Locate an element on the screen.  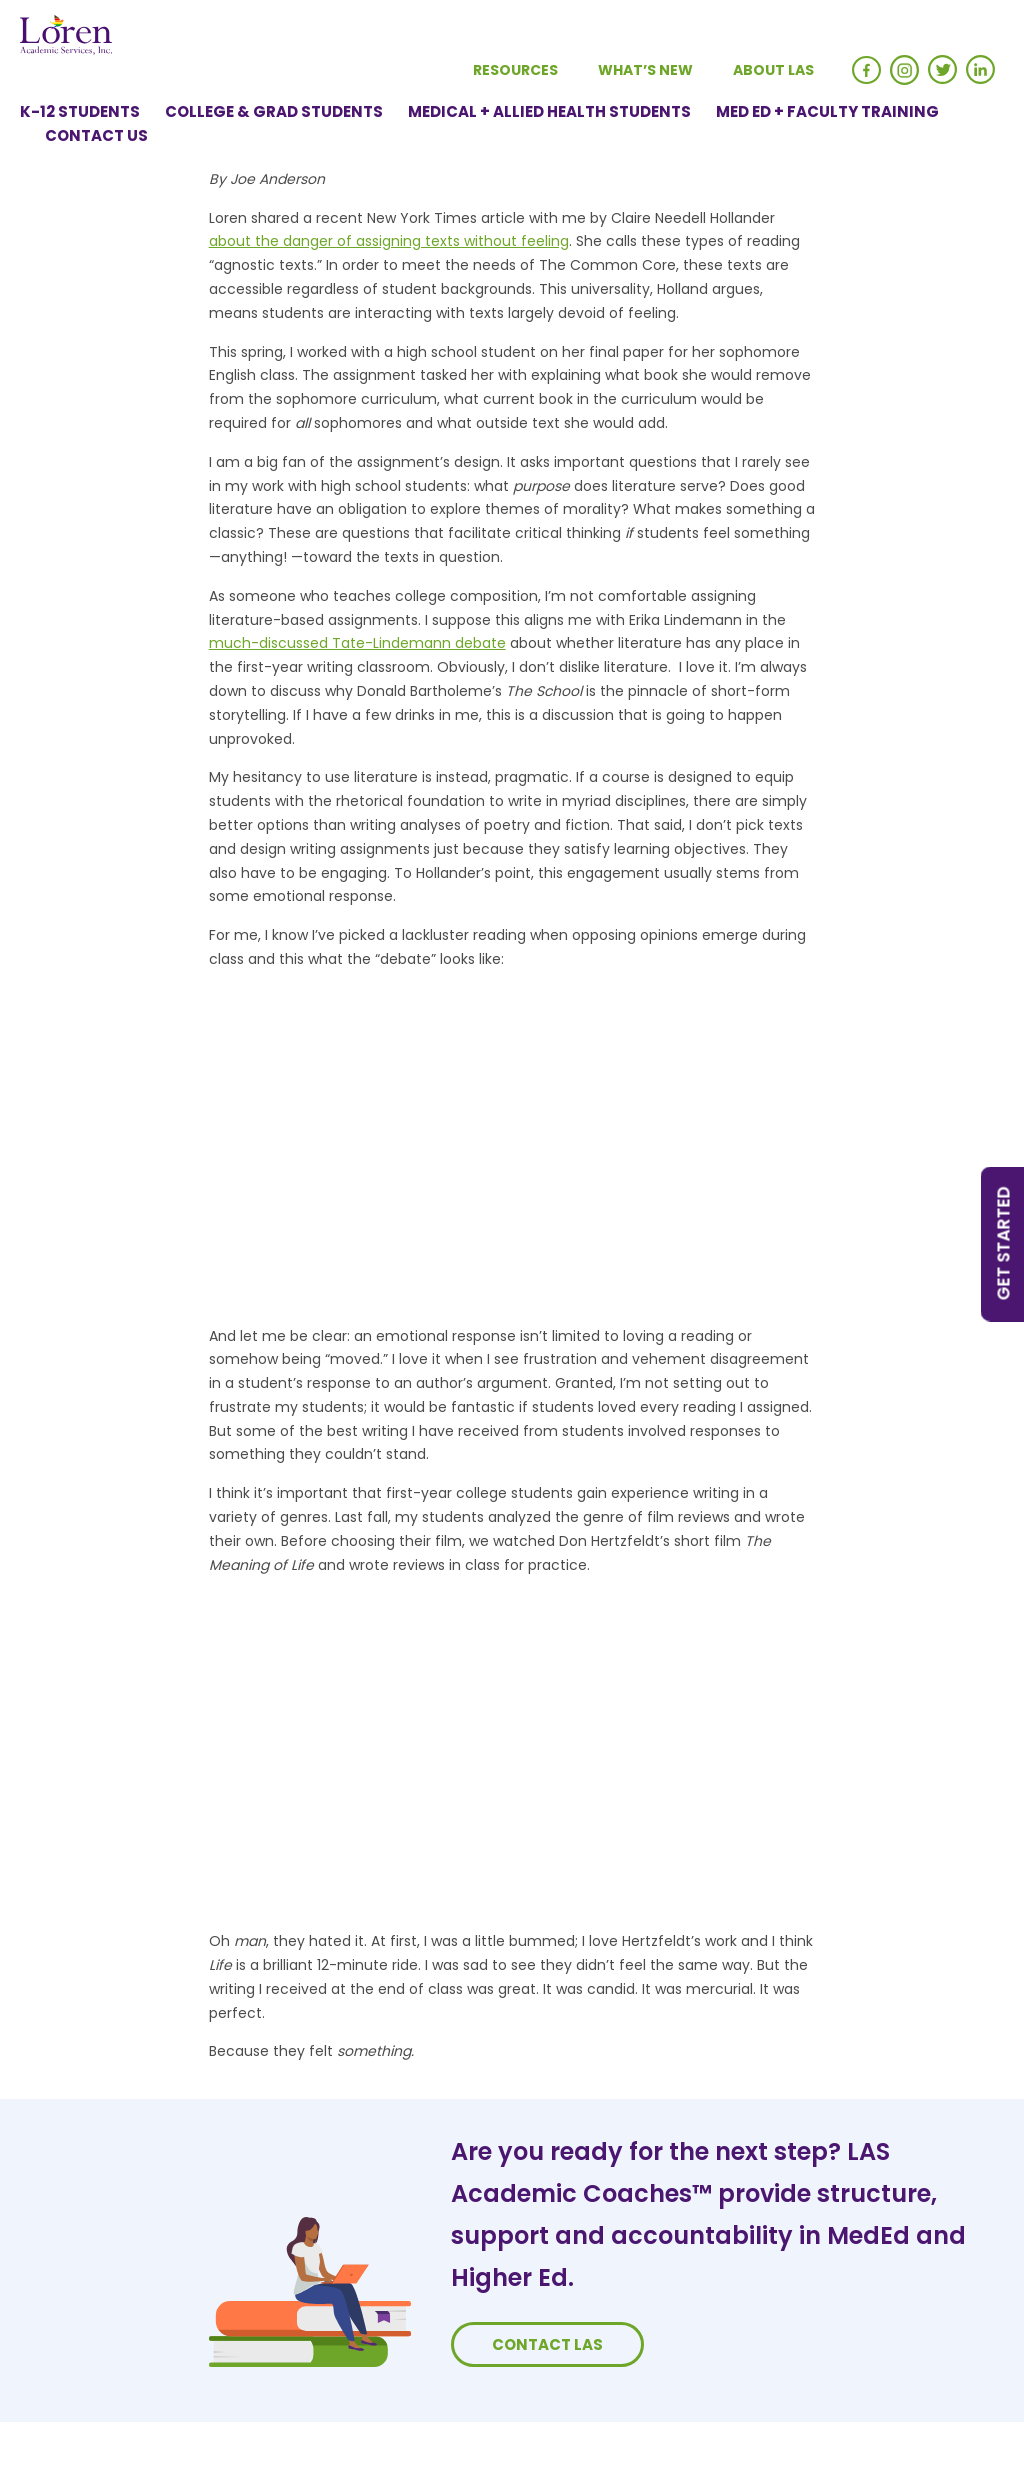
Resources is located at coordinates (515, 70).